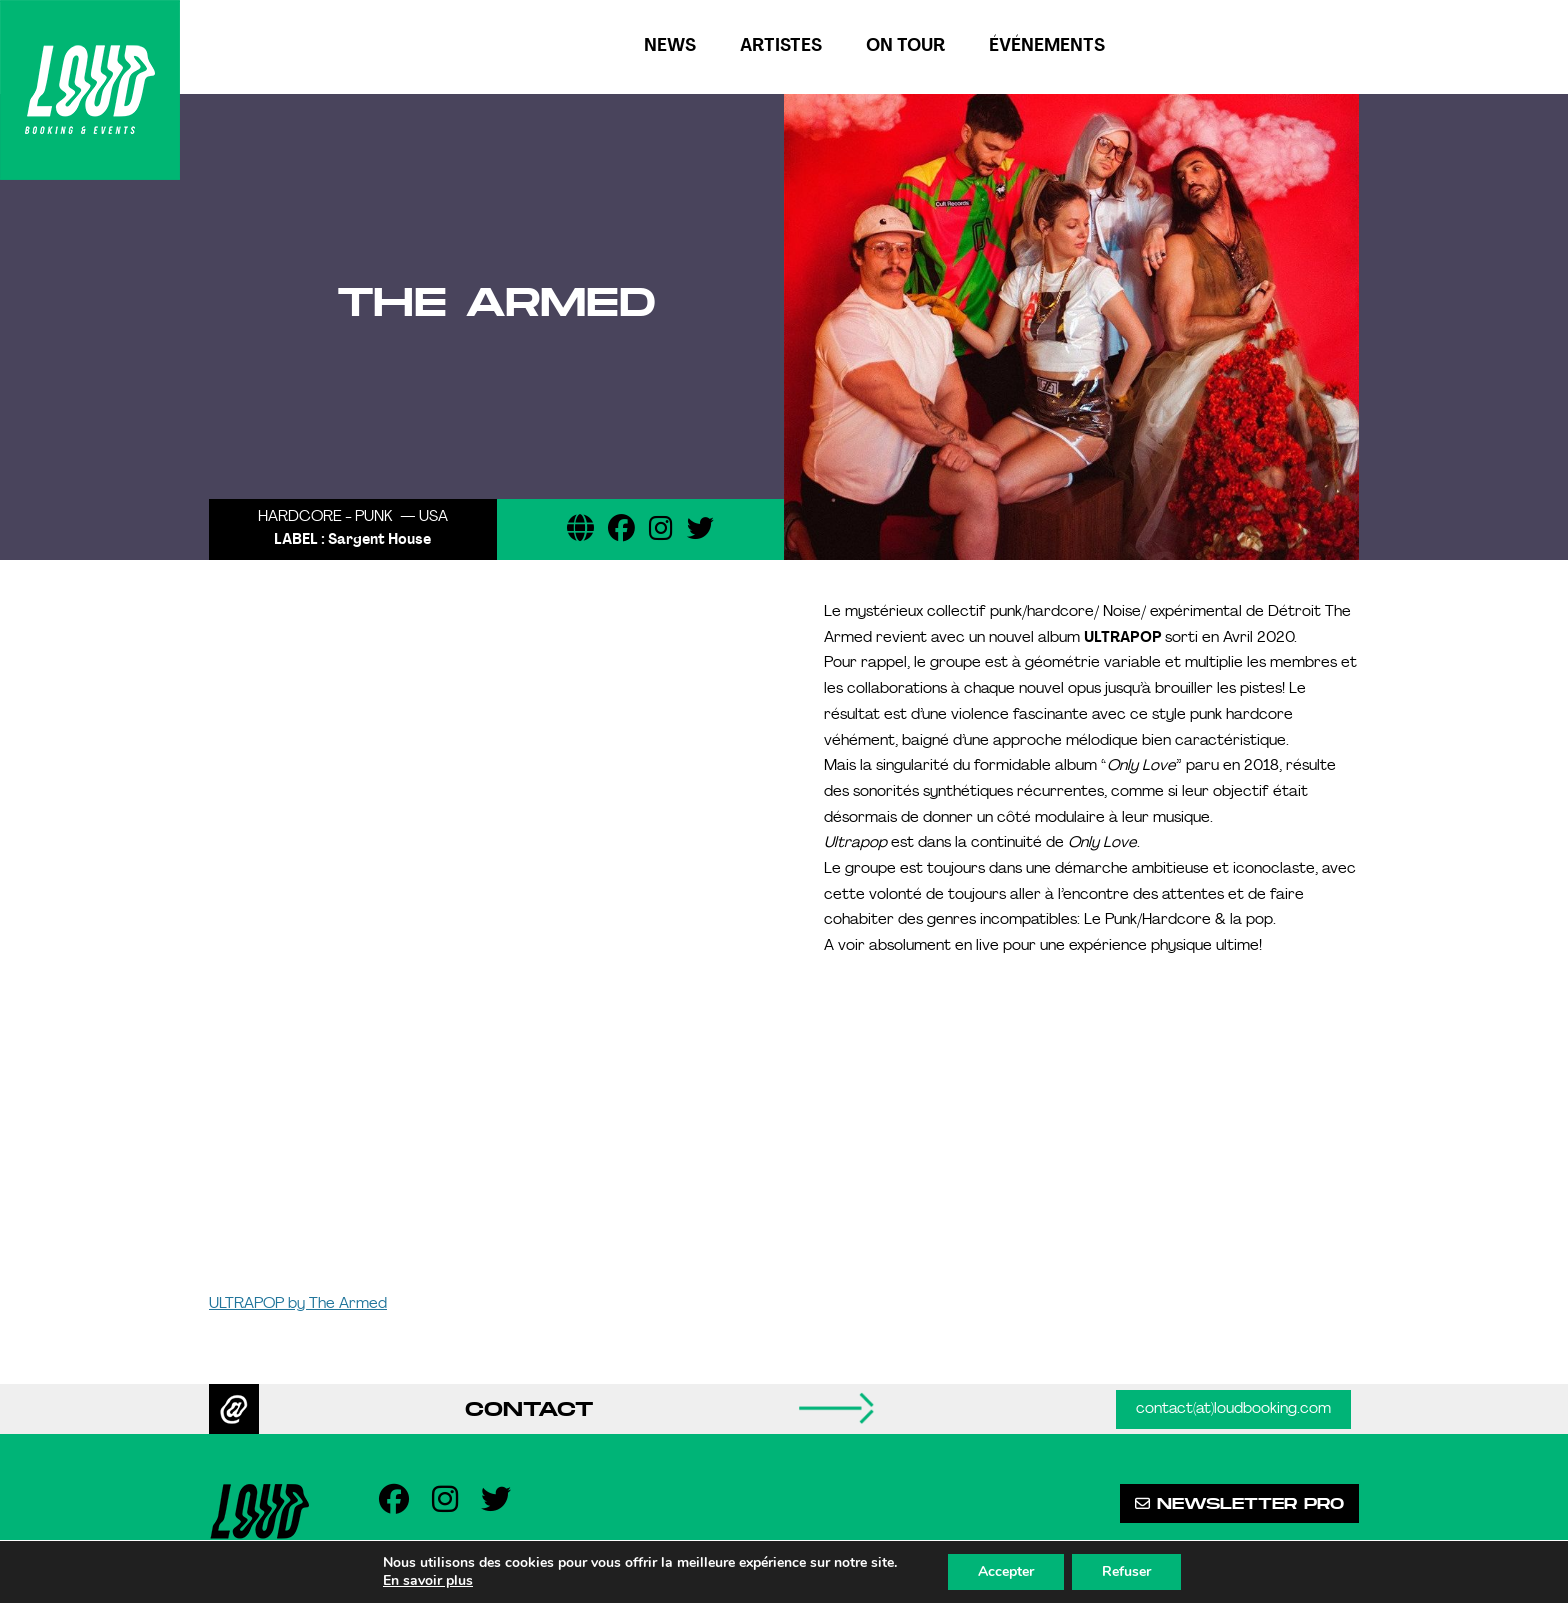 The image size is (1568, 1603). What do you see at coordinates (670, 46) in the screenshot?
I see `News` at bounding box center [670, 46].